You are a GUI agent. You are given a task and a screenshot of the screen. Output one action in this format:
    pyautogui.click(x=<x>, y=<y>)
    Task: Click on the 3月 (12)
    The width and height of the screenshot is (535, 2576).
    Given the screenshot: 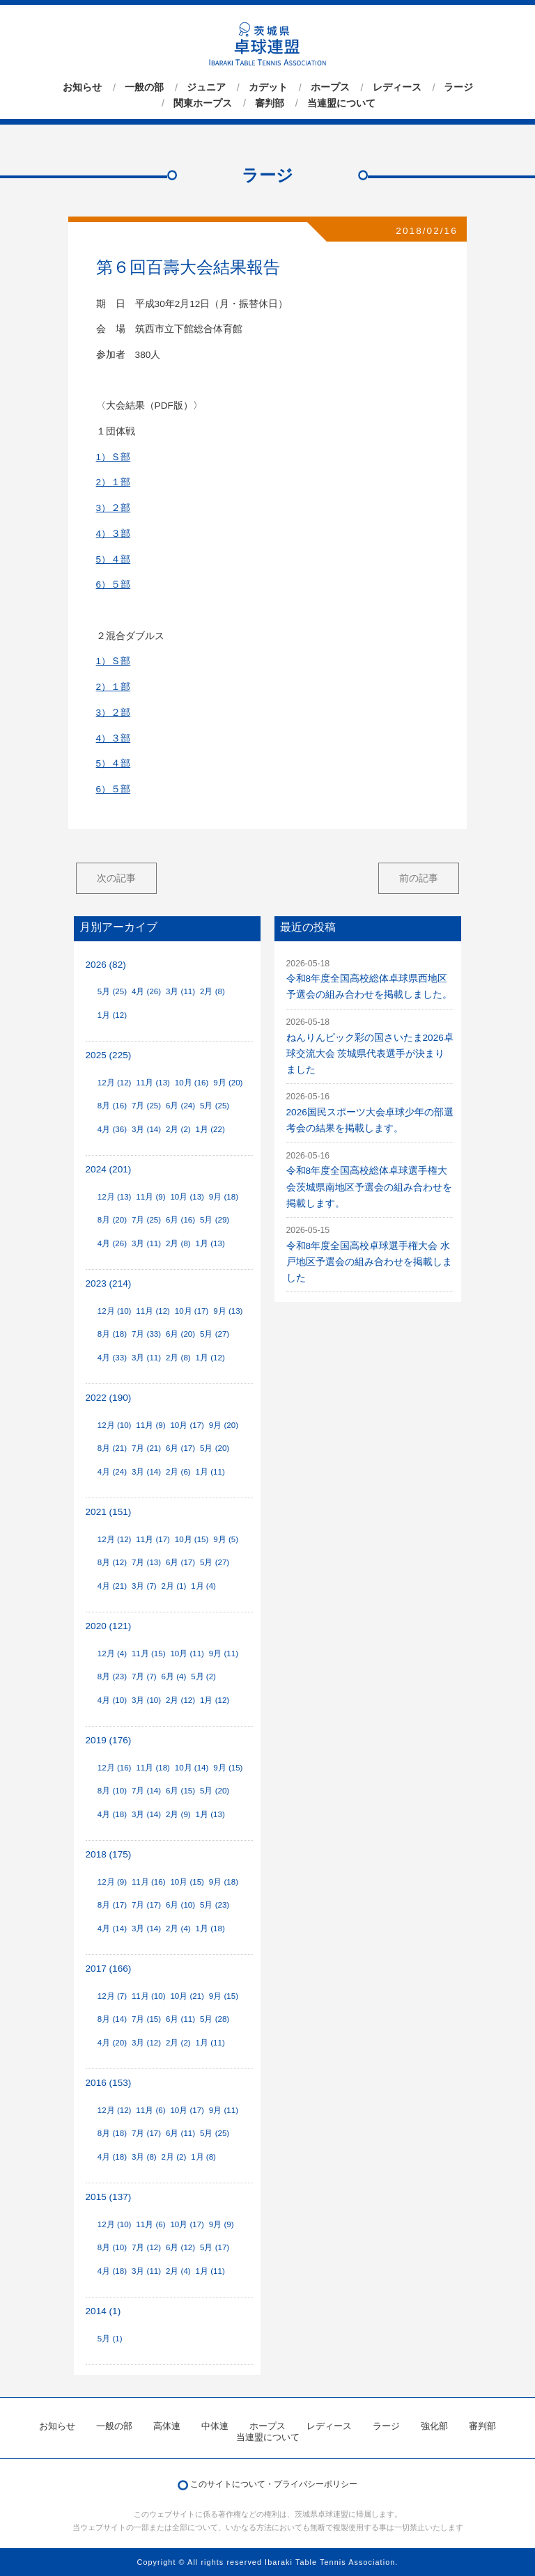 What is the action you would take?
    pyautogui.click(x=146, y=2043)
    